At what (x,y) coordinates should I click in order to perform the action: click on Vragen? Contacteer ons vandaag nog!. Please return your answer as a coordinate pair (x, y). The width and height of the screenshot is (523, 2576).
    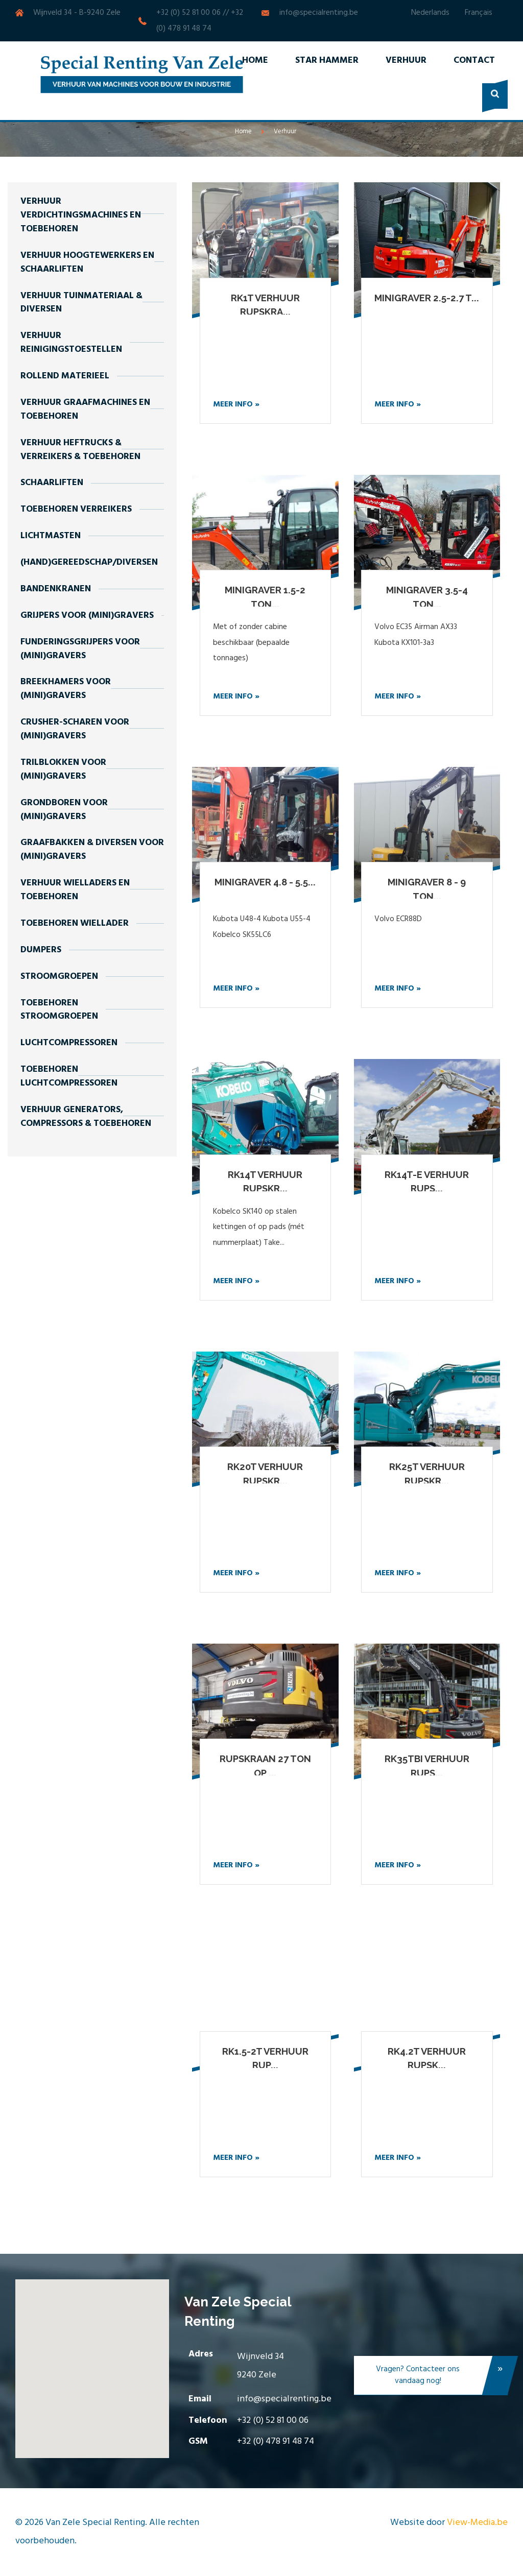
    Looking at the image, I should click on (442, 2377).